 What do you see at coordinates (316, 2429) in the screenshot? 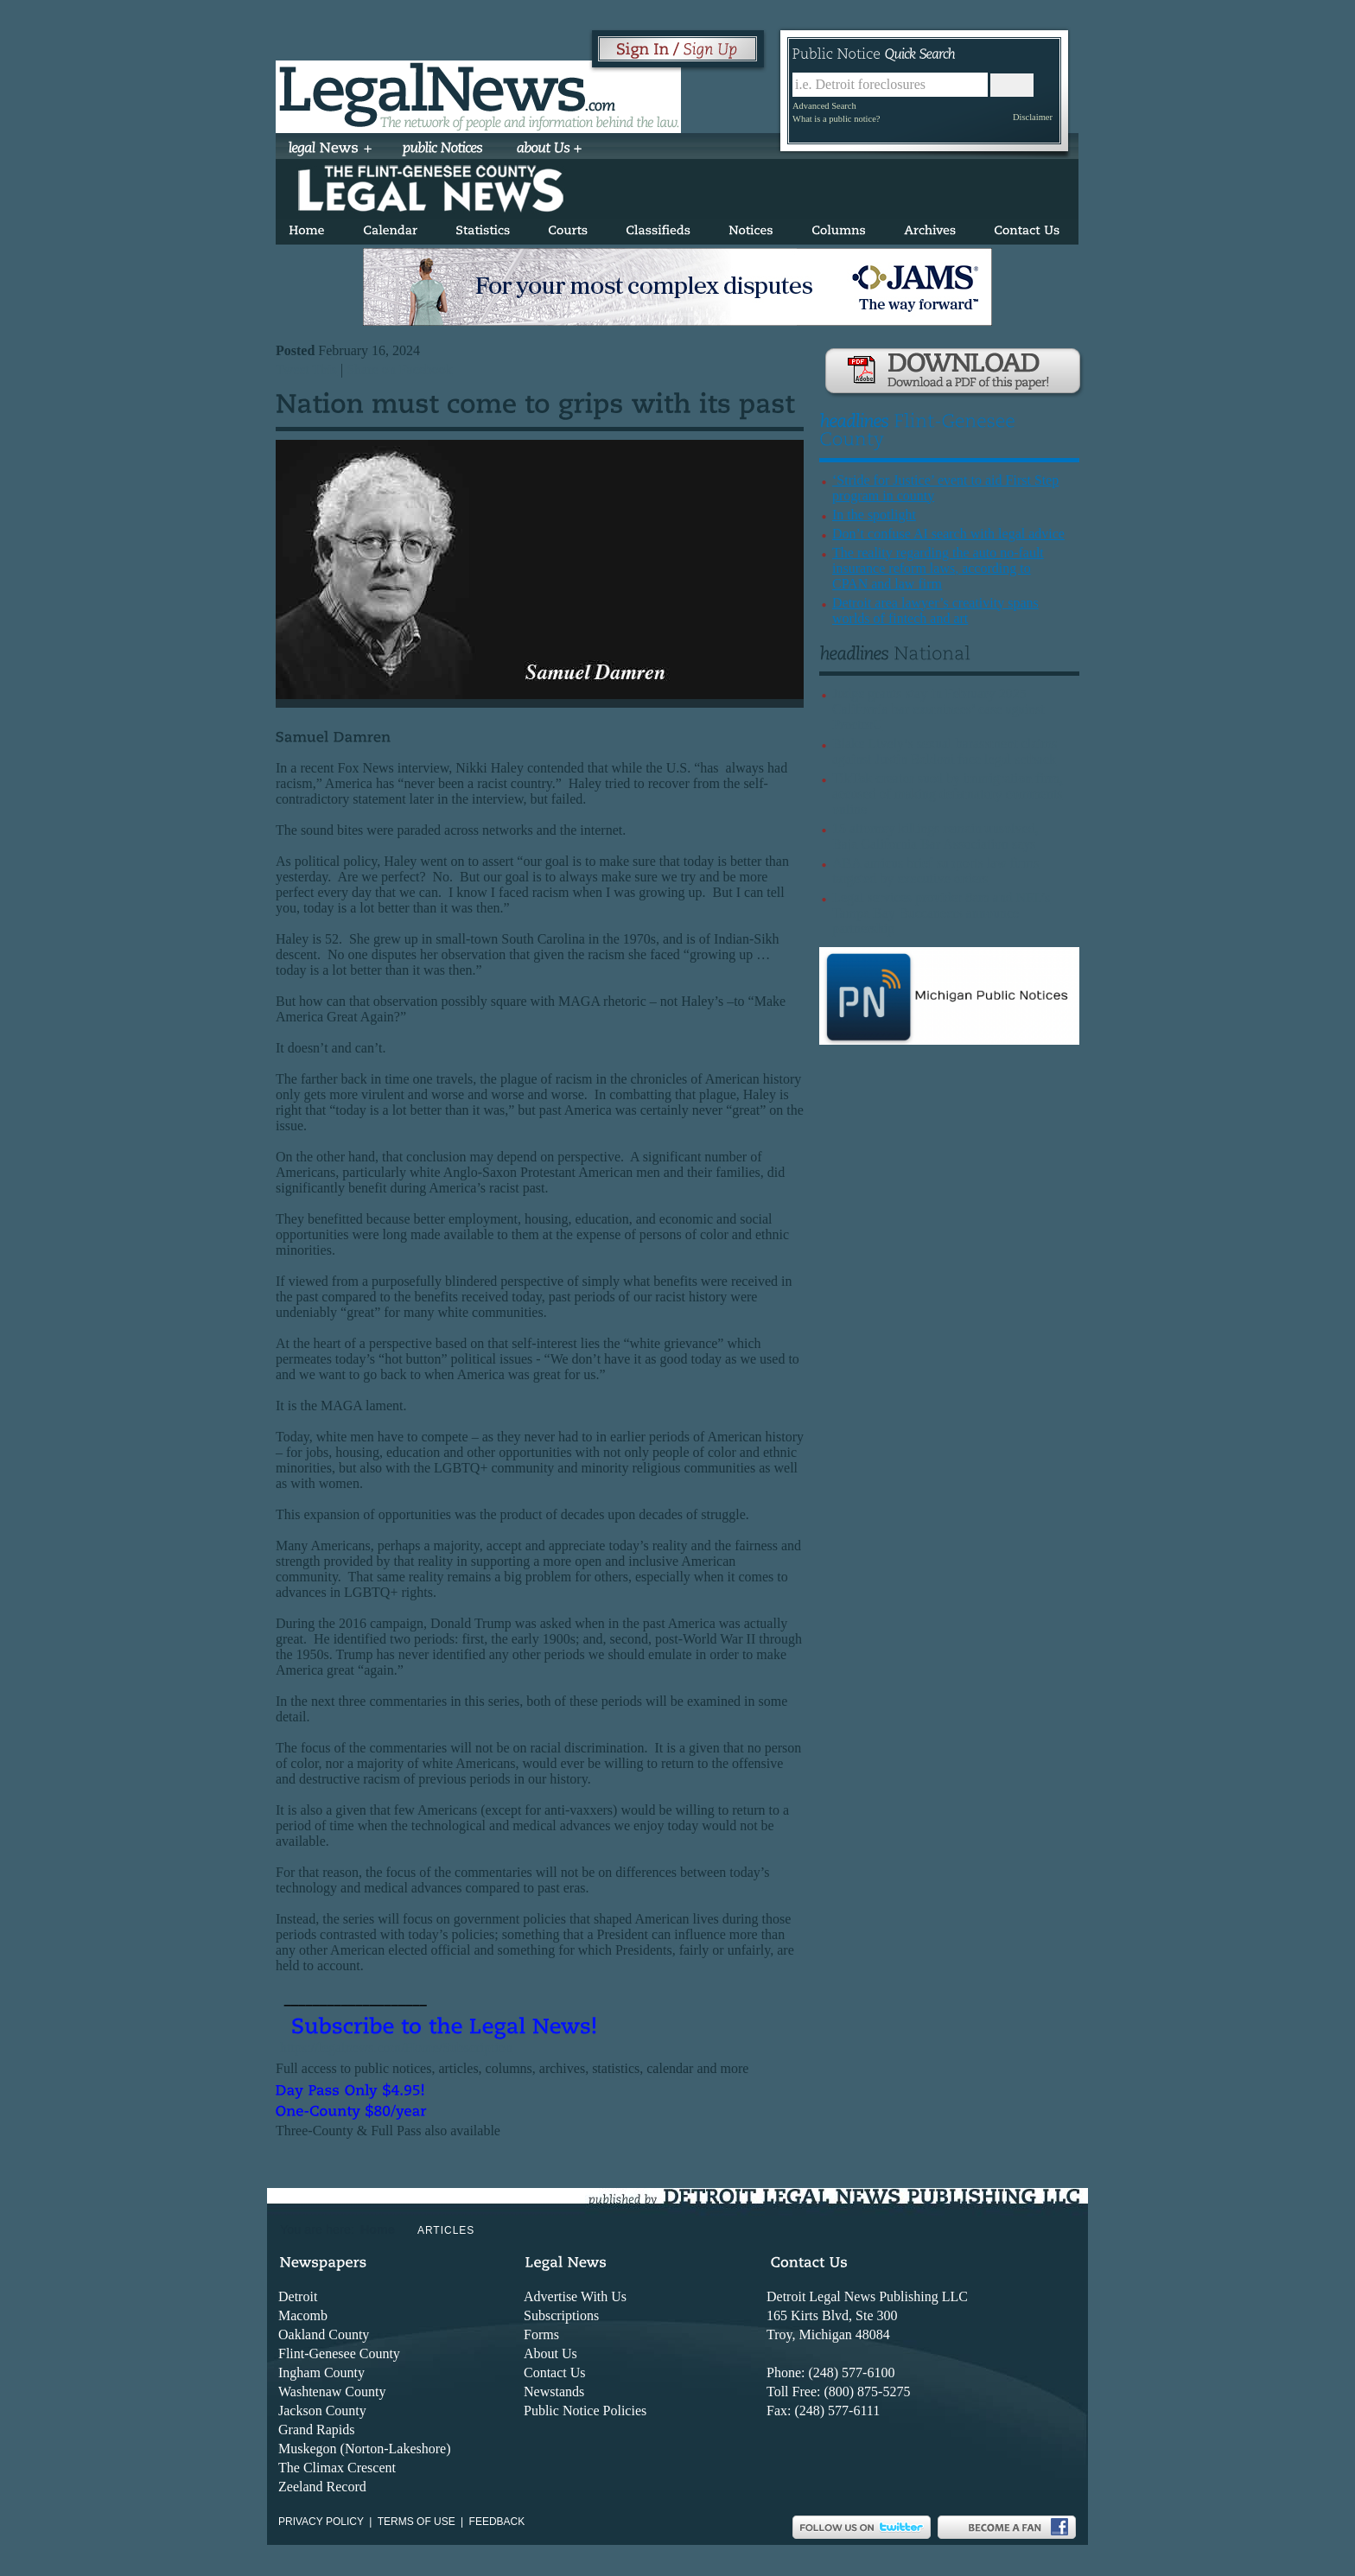
I see `Grand Rapids` at bounding box center [316, 2429].